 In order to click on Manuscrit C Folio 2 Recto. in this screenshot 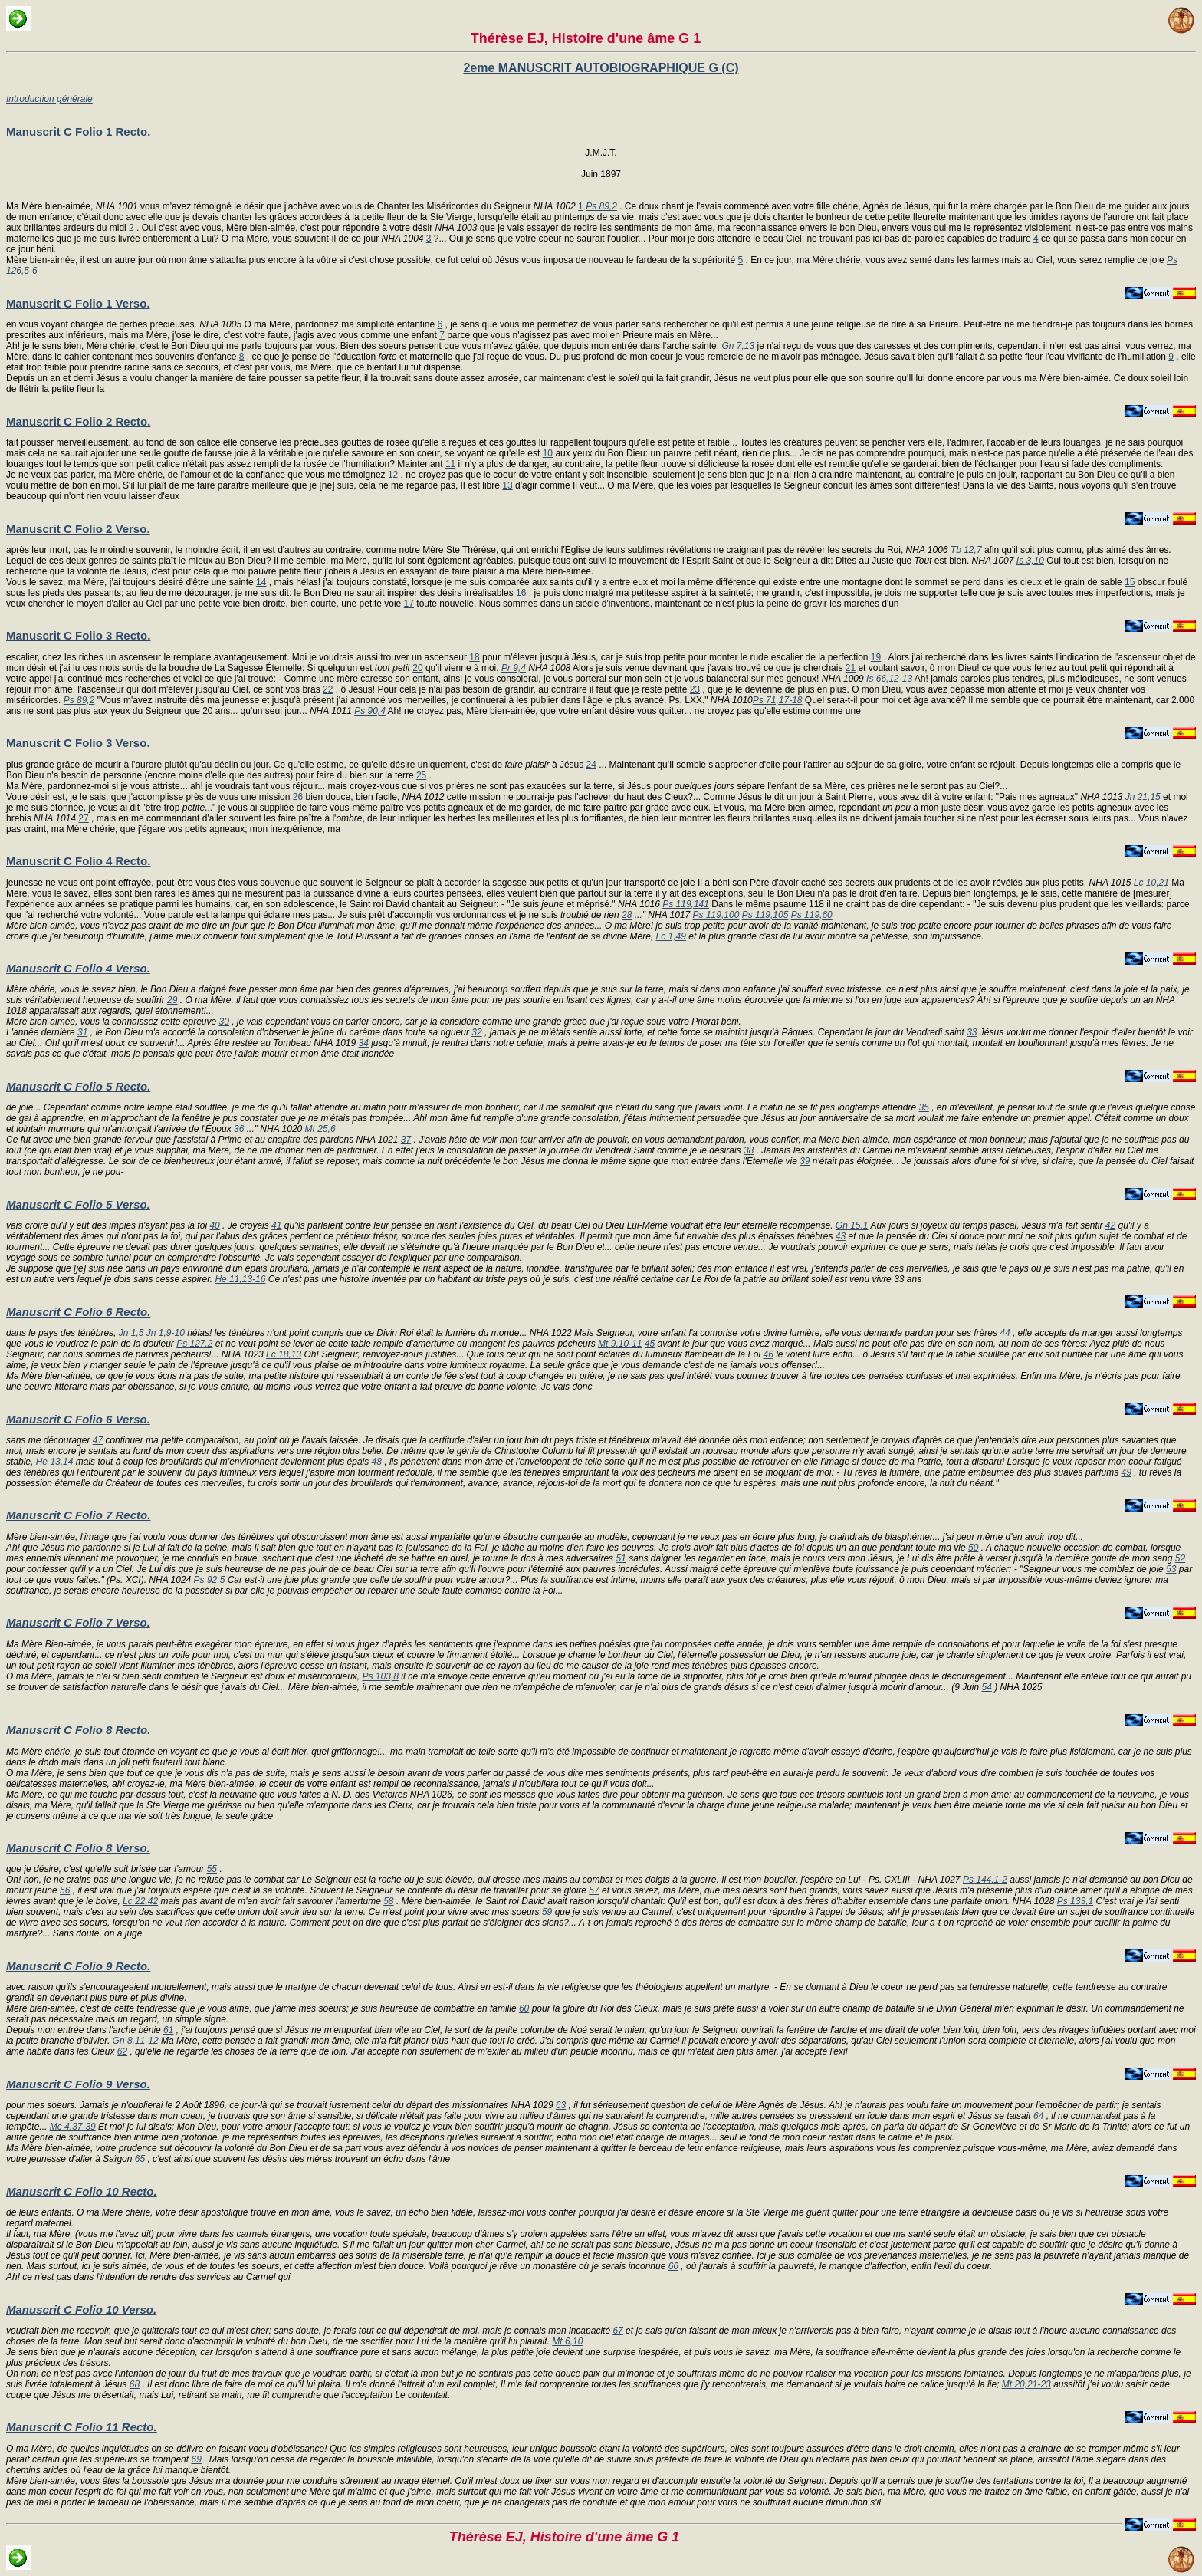, I will do `click(78, 421)`.